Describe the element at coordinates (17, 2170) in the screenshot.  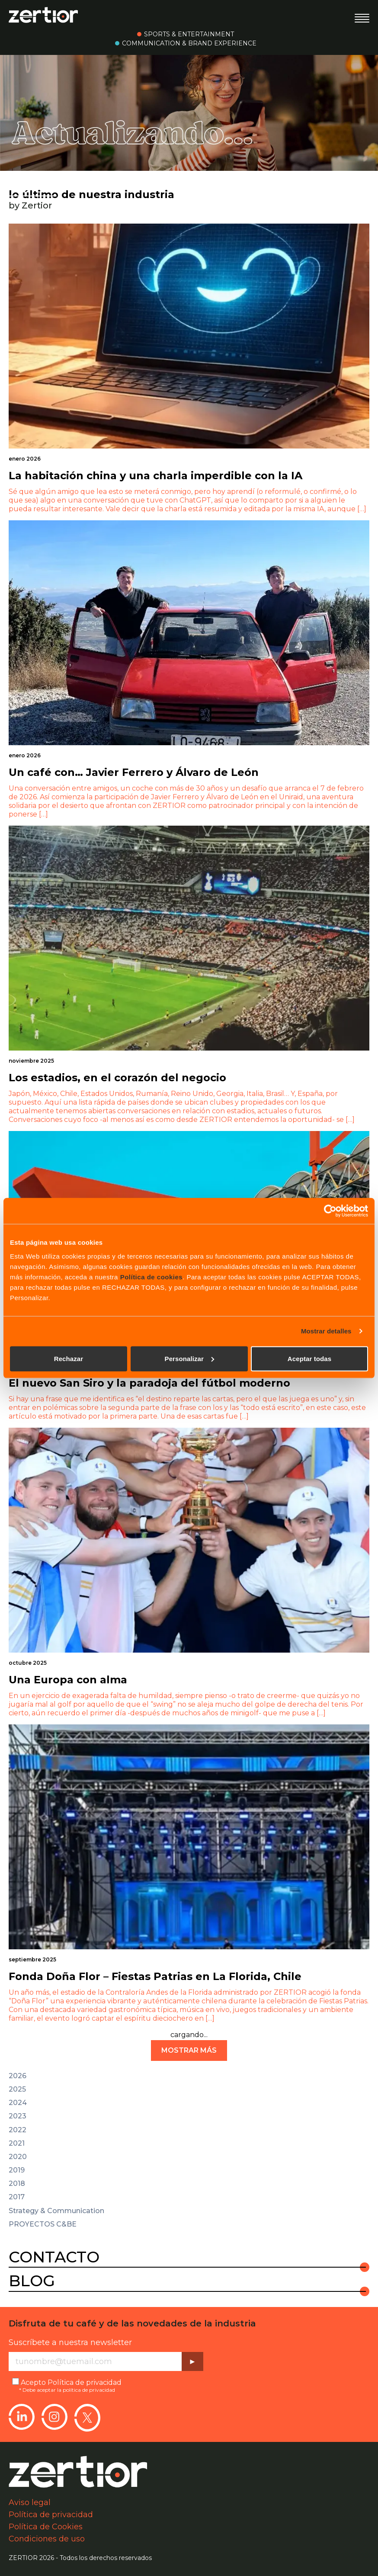
I see `2019` at that location.